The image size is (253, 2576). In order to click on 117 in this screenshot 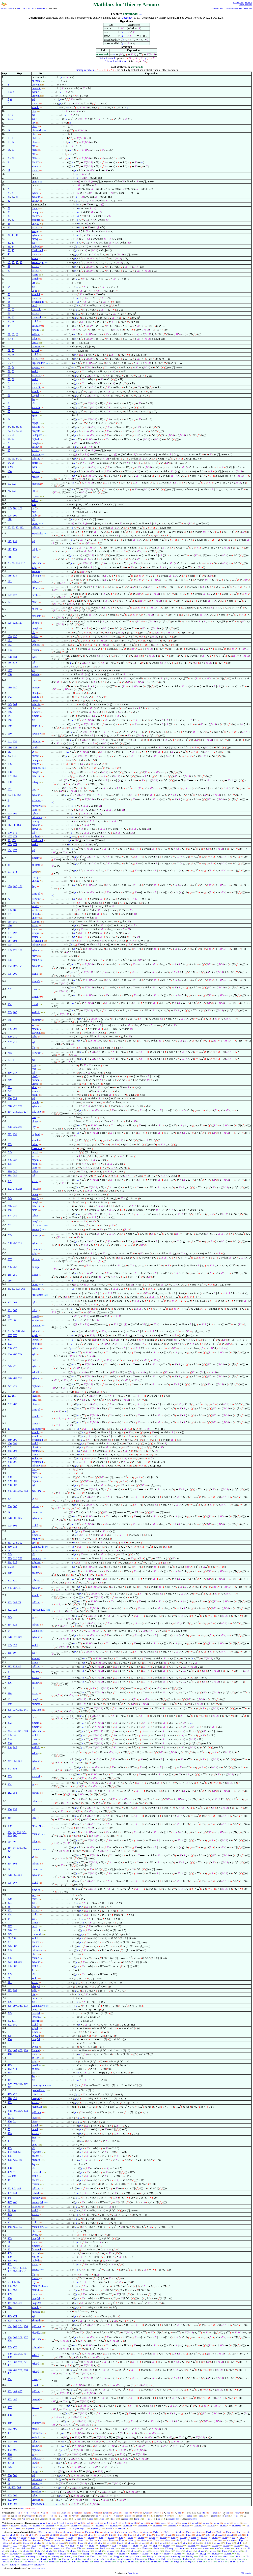, I will do `click(23, 563)`.